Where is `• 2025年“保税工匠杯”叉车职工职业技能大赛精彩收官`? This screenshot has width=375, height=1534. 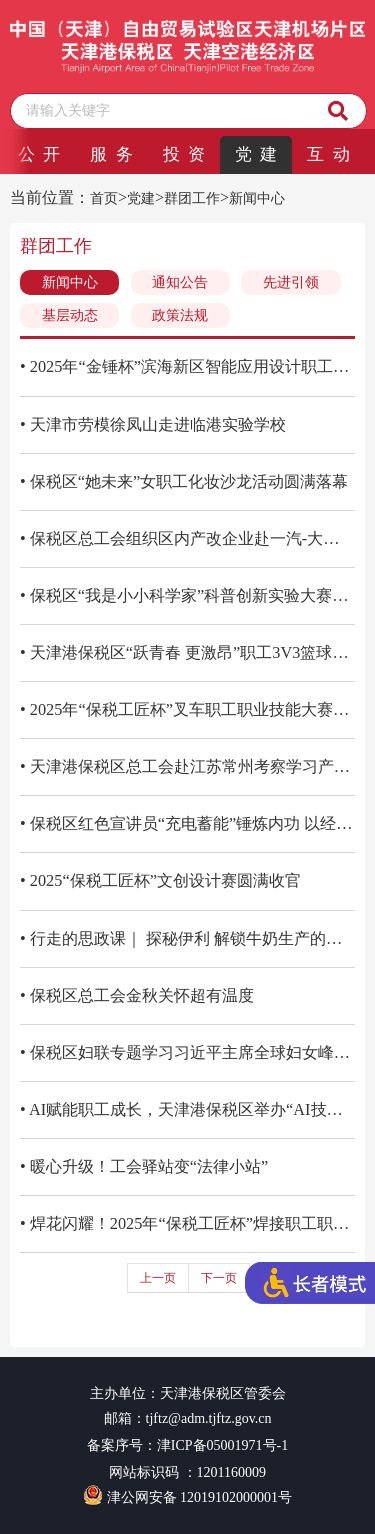
• 2025年“保税工匠杯”叉车职工职业技能大赛精彩收官 is located at coordinates (187, 709).